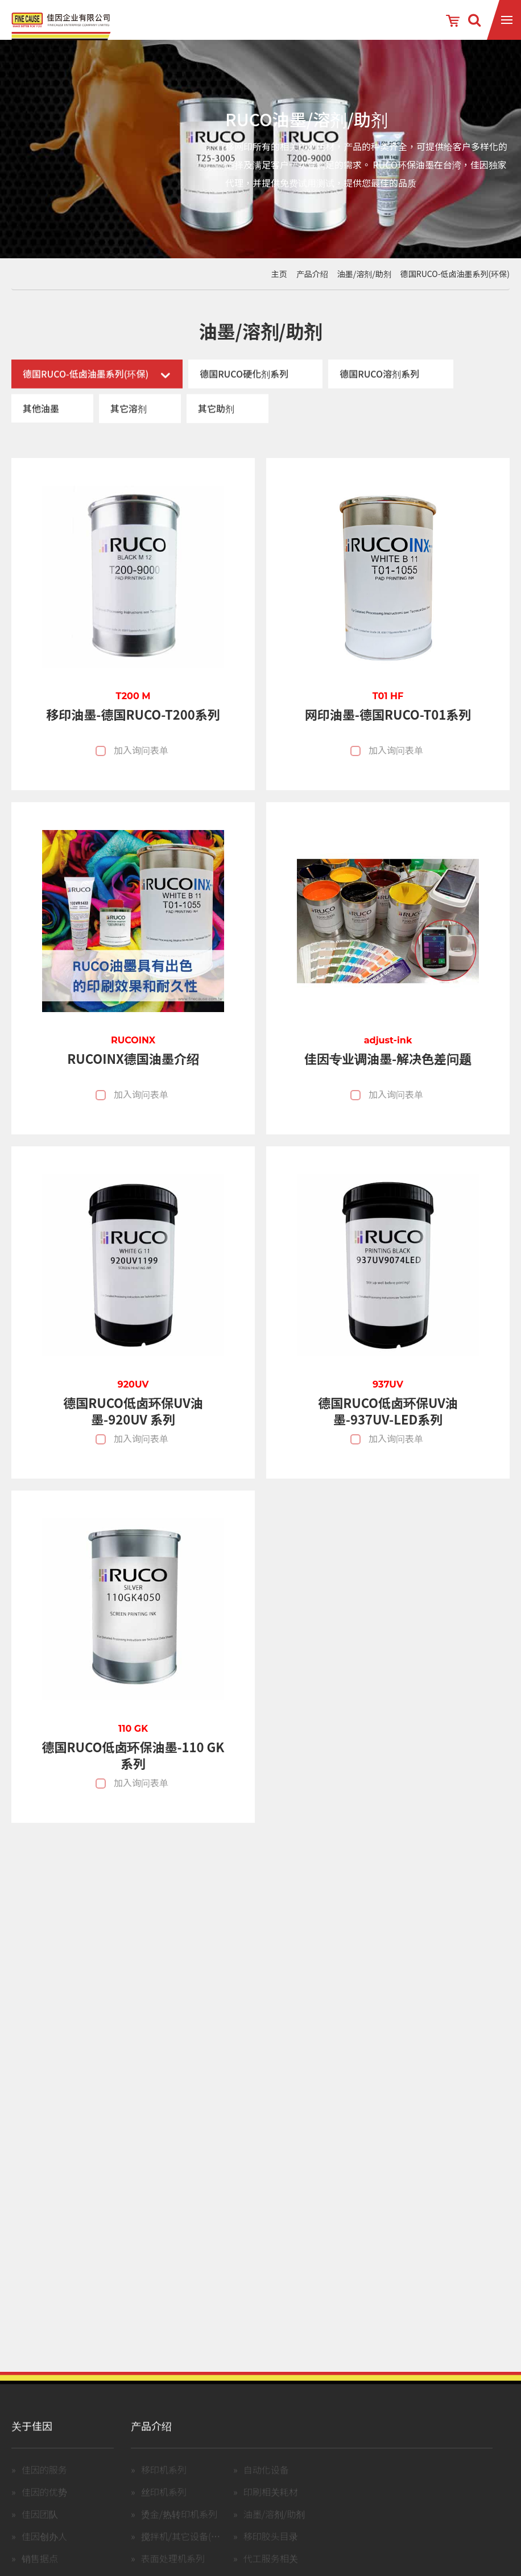  What do you see at coordinates (179, 2527) in the screenshot?
I see `烫金/热转印机系列` at bounding box center [179, 2527].